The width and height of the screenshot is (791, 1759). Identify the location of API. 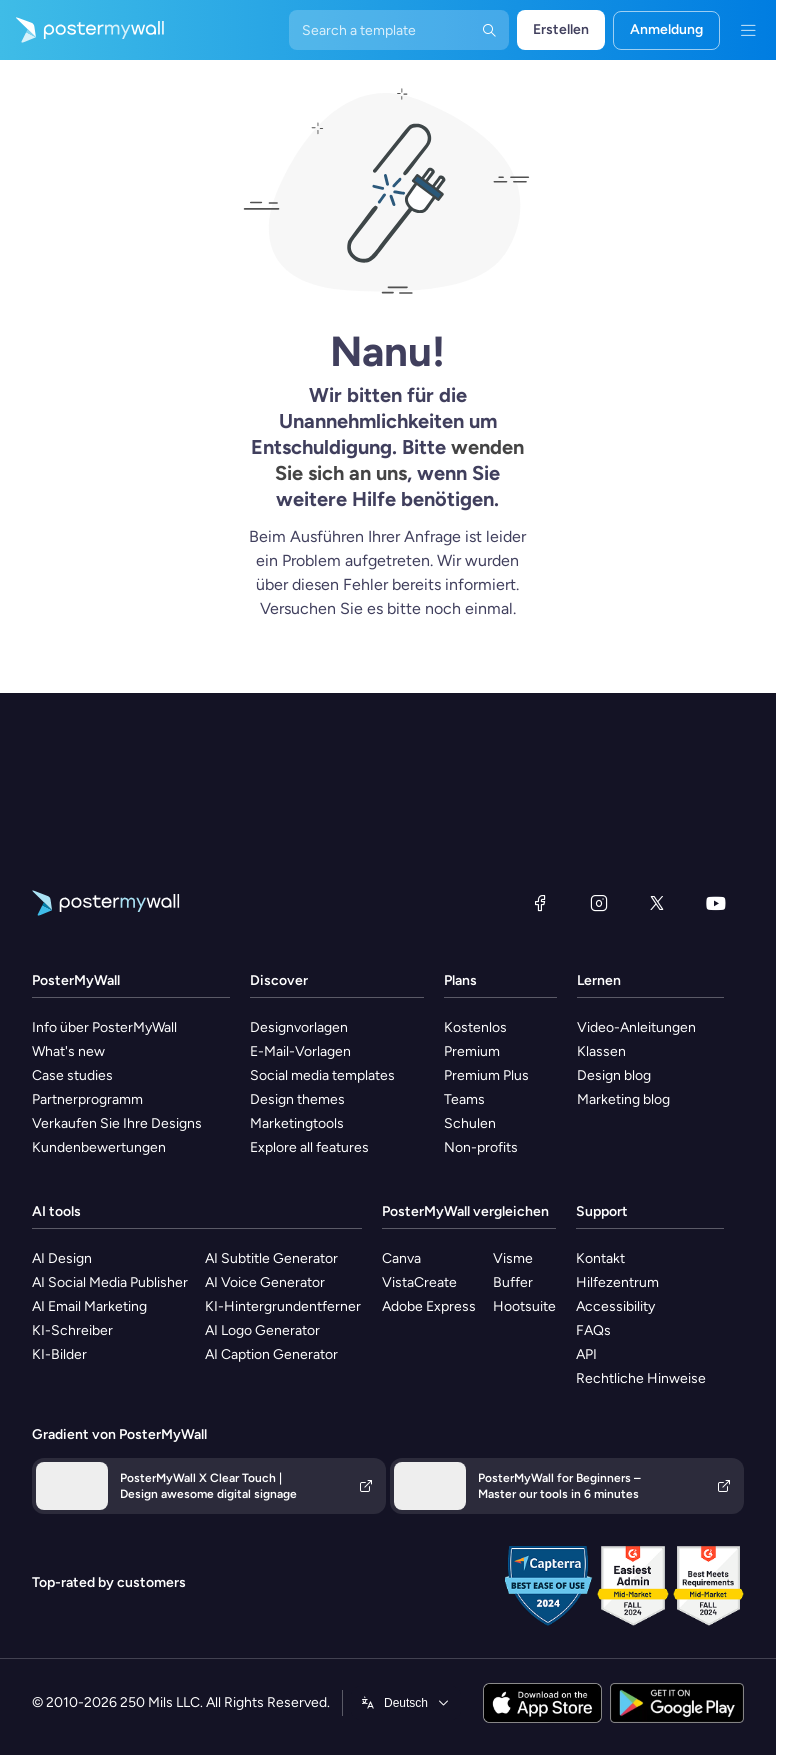
(586, 1354).